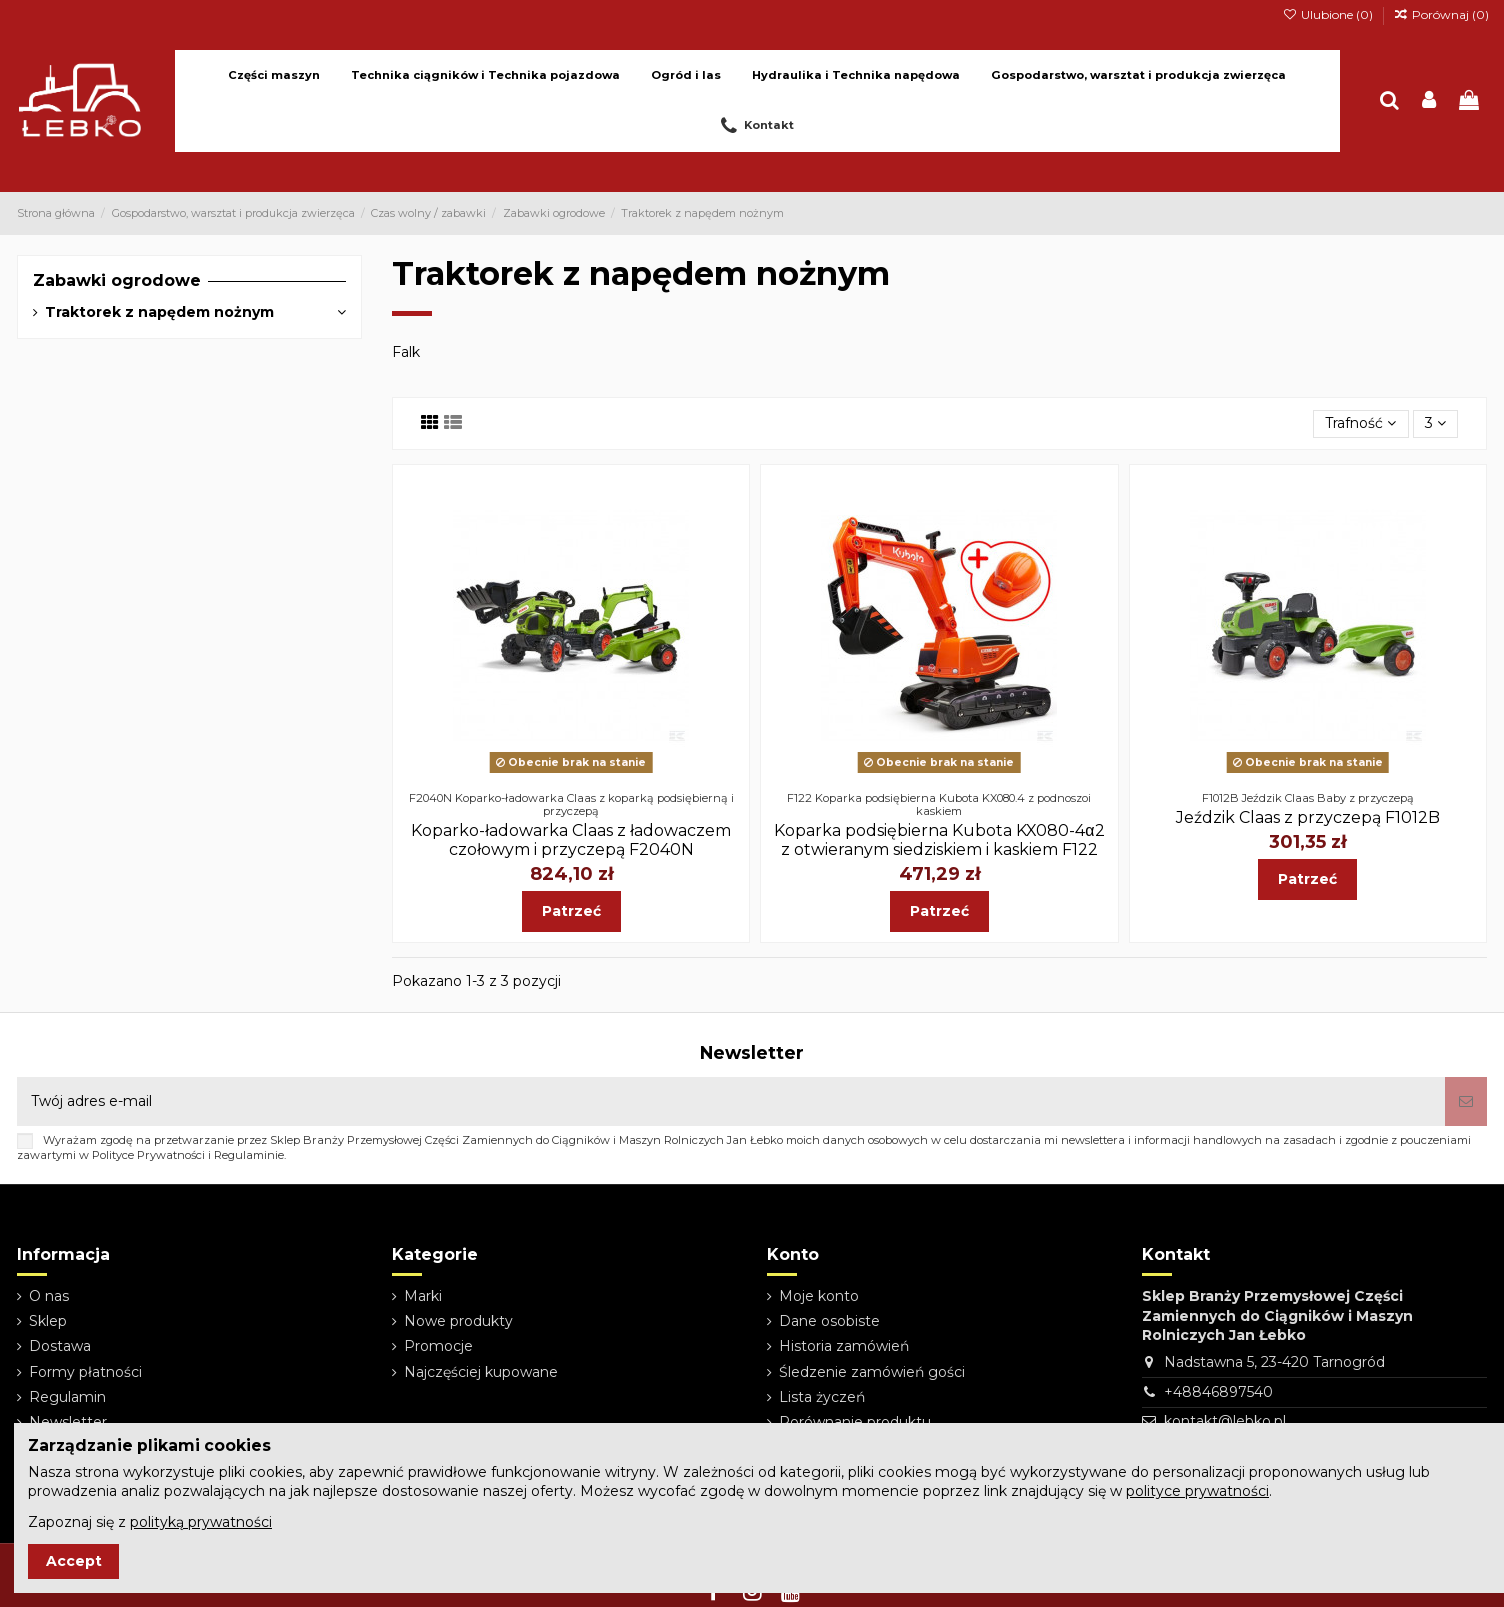 This screenshot has width=1504, height=1607. Describe the element at coordinates (481, 1372) in the screenshot. I see `Najczęściej kupowane` at that location.